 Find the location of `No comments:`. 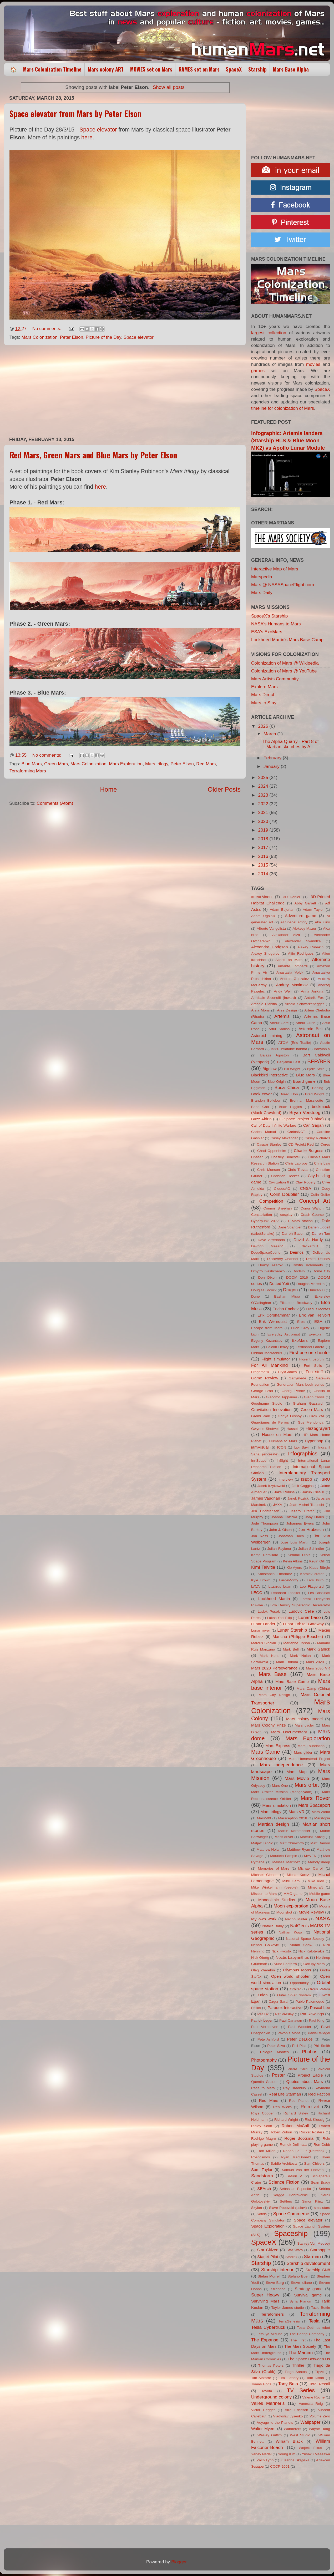

No comments: is located at coordinates (47, 328).